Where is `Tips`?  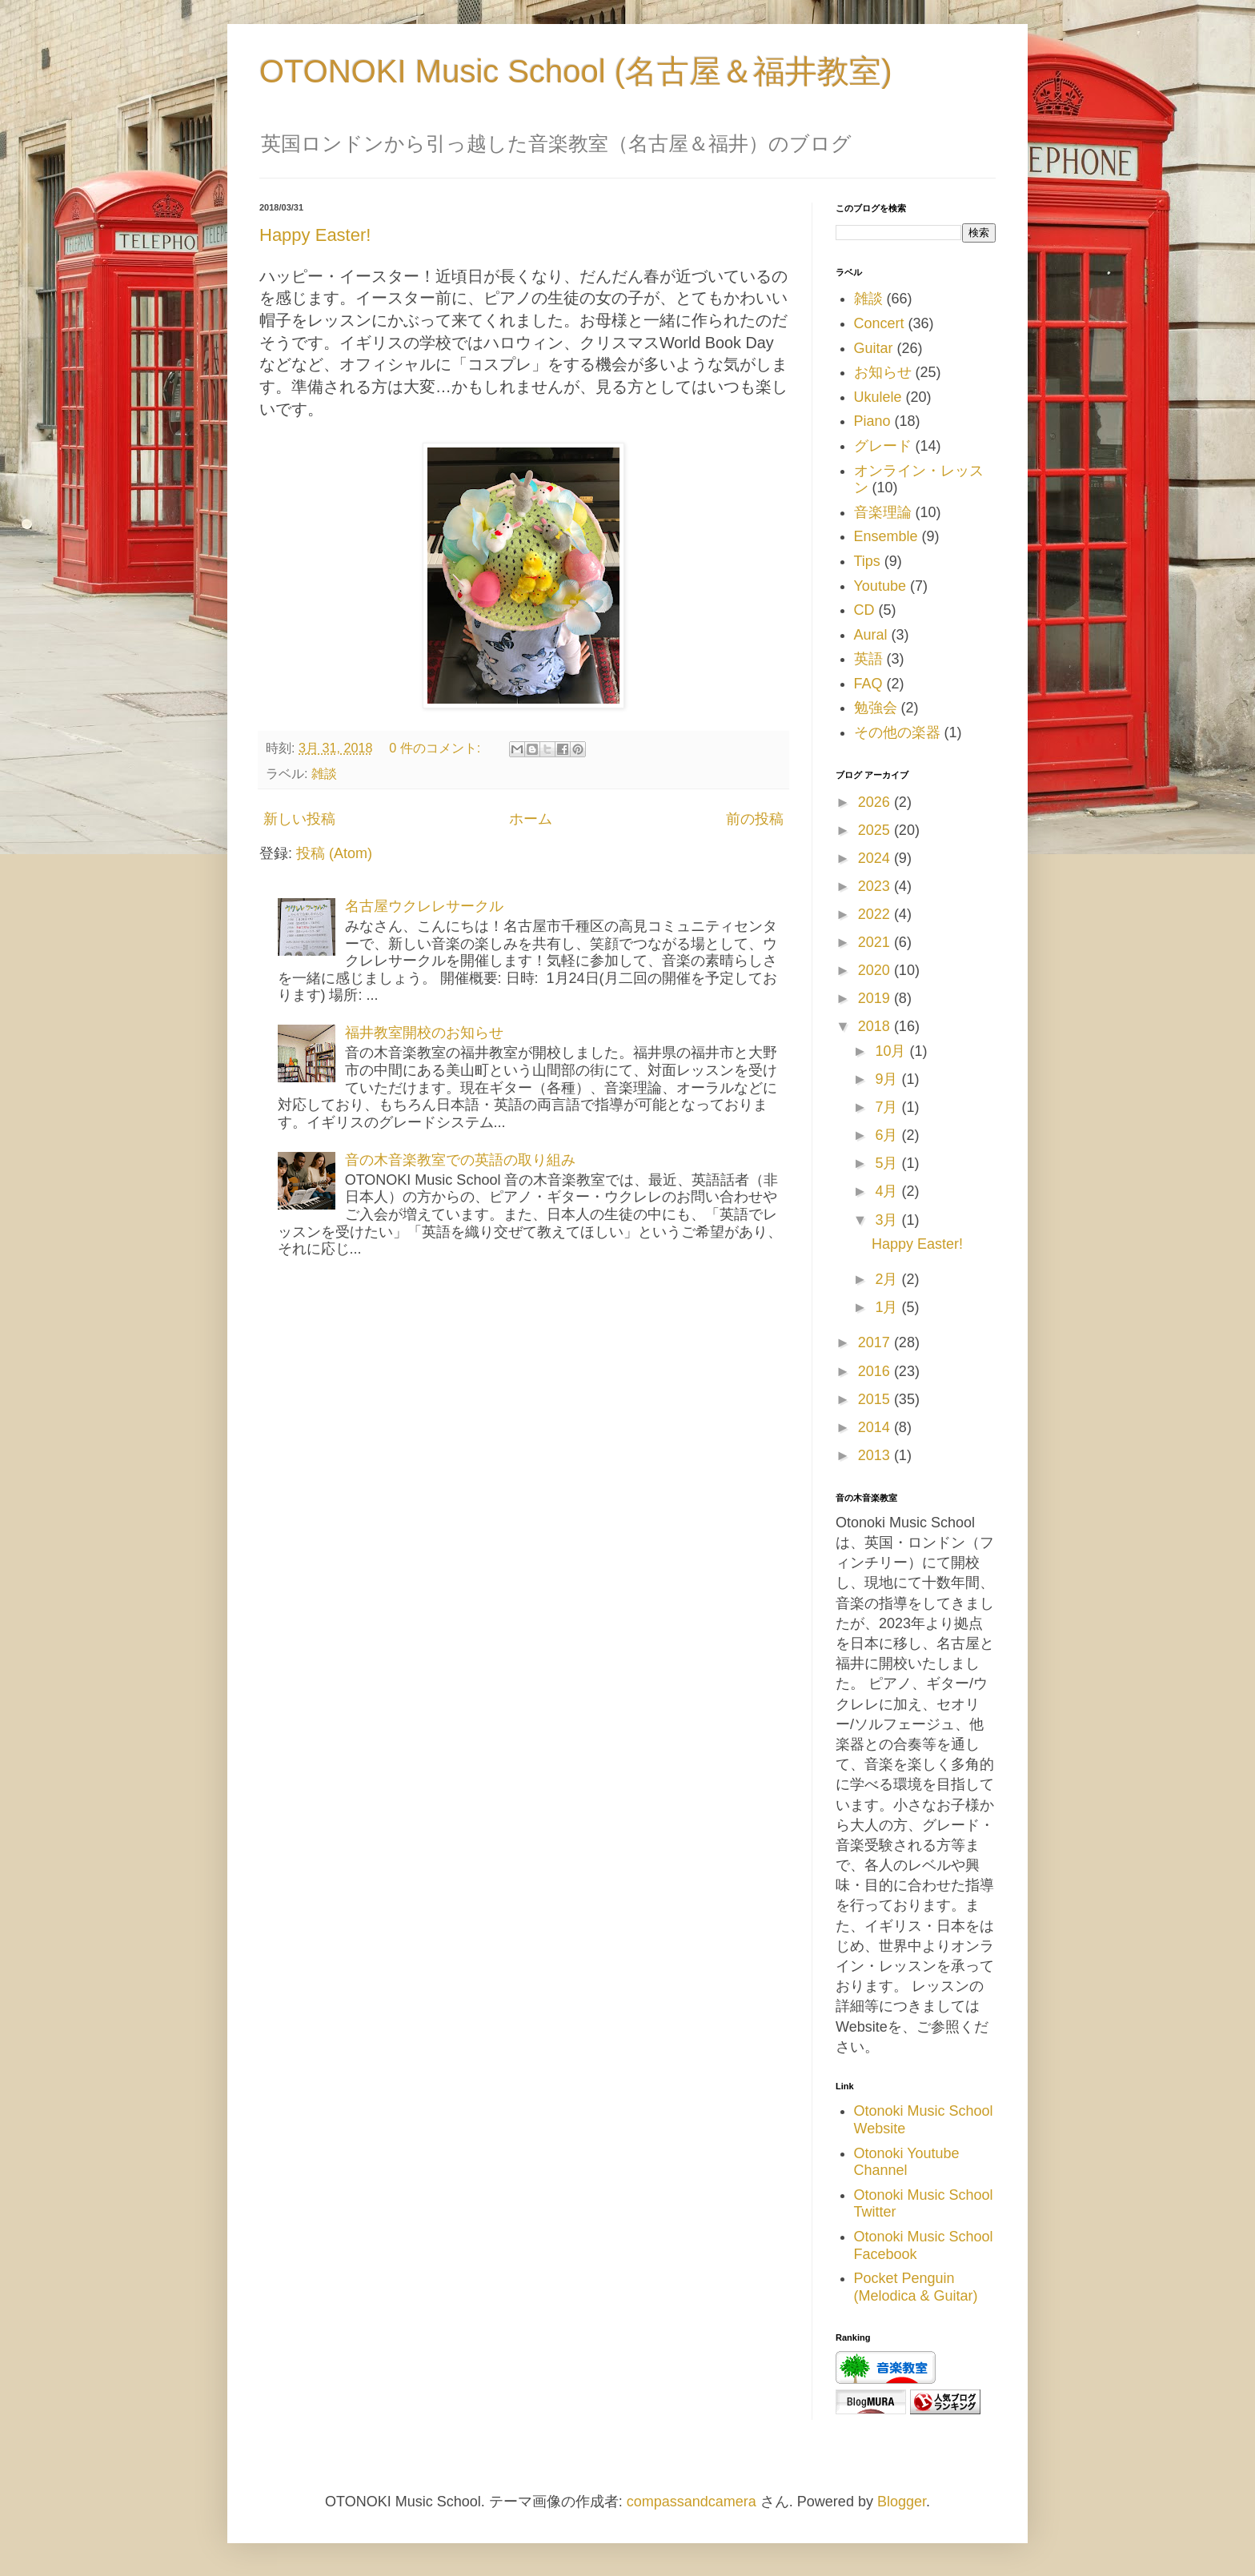
Tips is located at coordinates (867, 561).